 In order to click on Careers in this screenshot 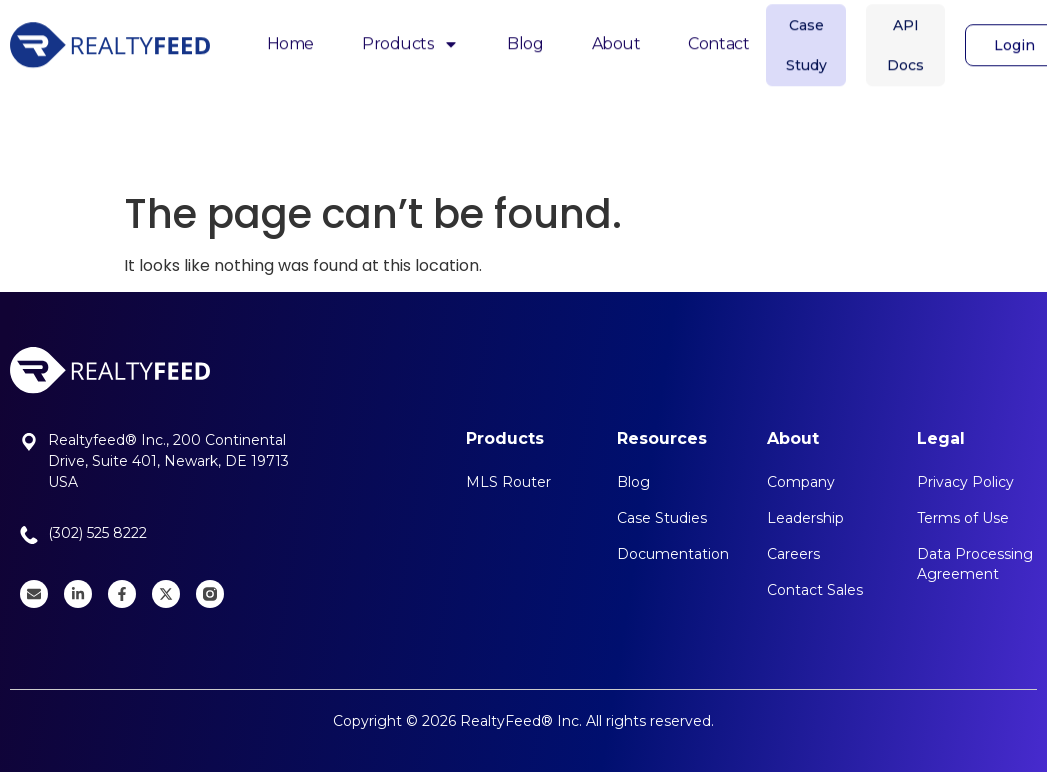, I will do `click(793, 554)`.